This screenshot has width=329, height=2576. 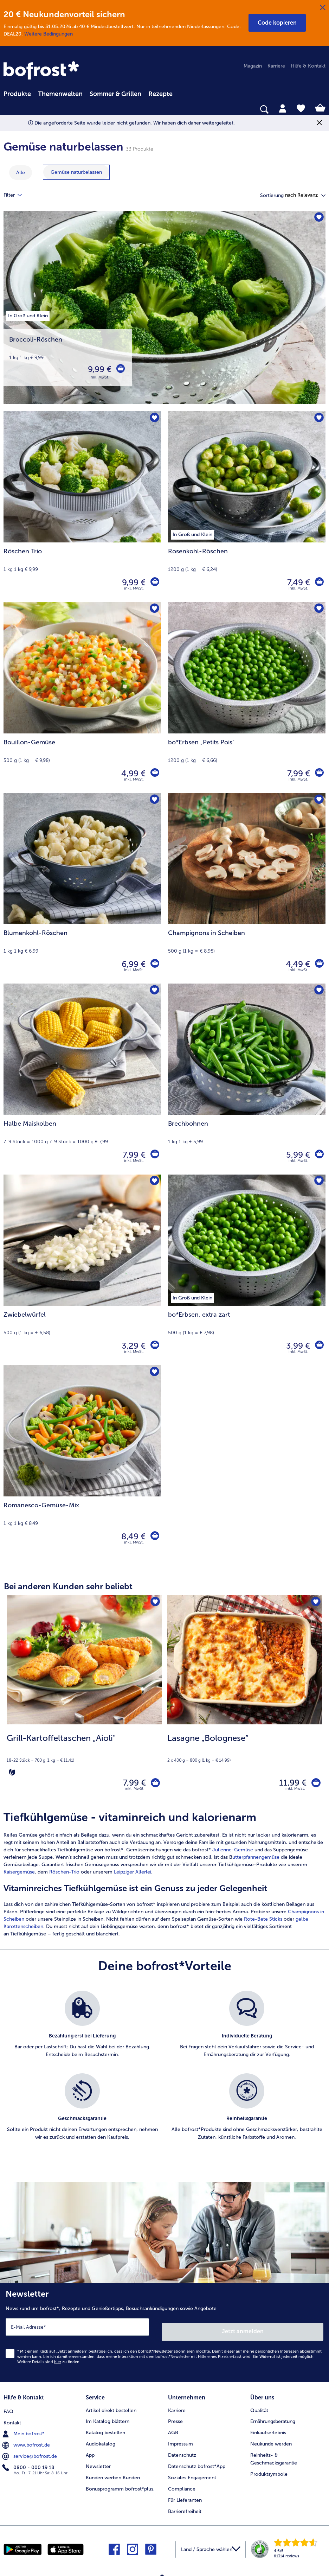 What do you see at coordinates (82, 1079) in the screenshot?
I see `[Halbe Maiskolben 7,99 €]` at bounding box center [82, 1079].